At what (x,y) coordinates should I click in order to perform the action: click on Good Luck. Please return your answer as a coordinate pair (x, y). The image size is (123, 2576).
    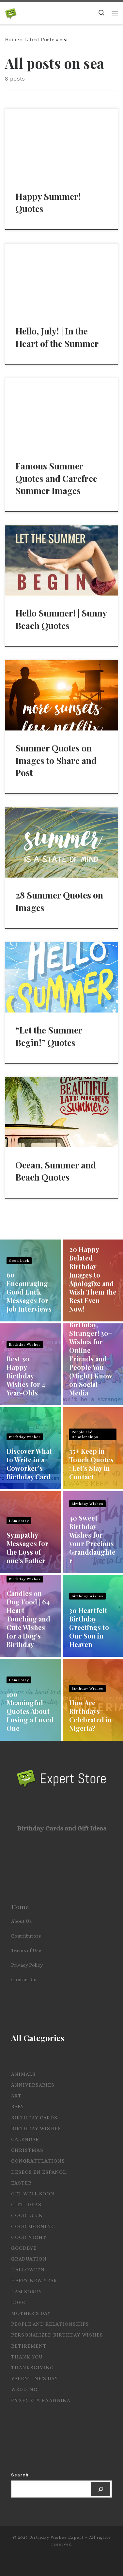
    Looking at the image, I should click on (19, 1261).